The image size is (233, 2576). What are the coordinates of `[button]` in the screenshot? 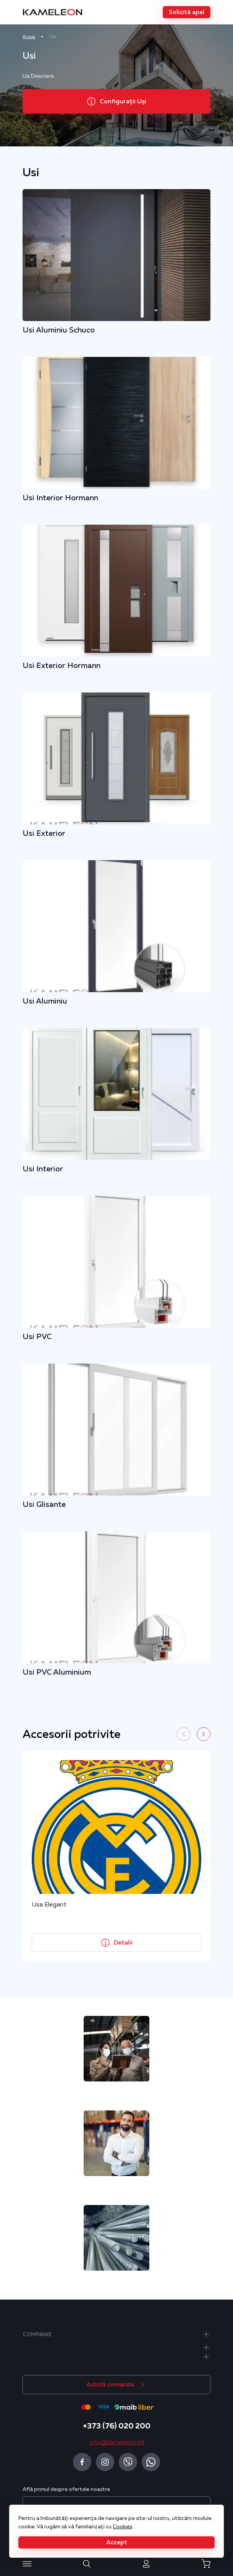 It's located at (186, 12).